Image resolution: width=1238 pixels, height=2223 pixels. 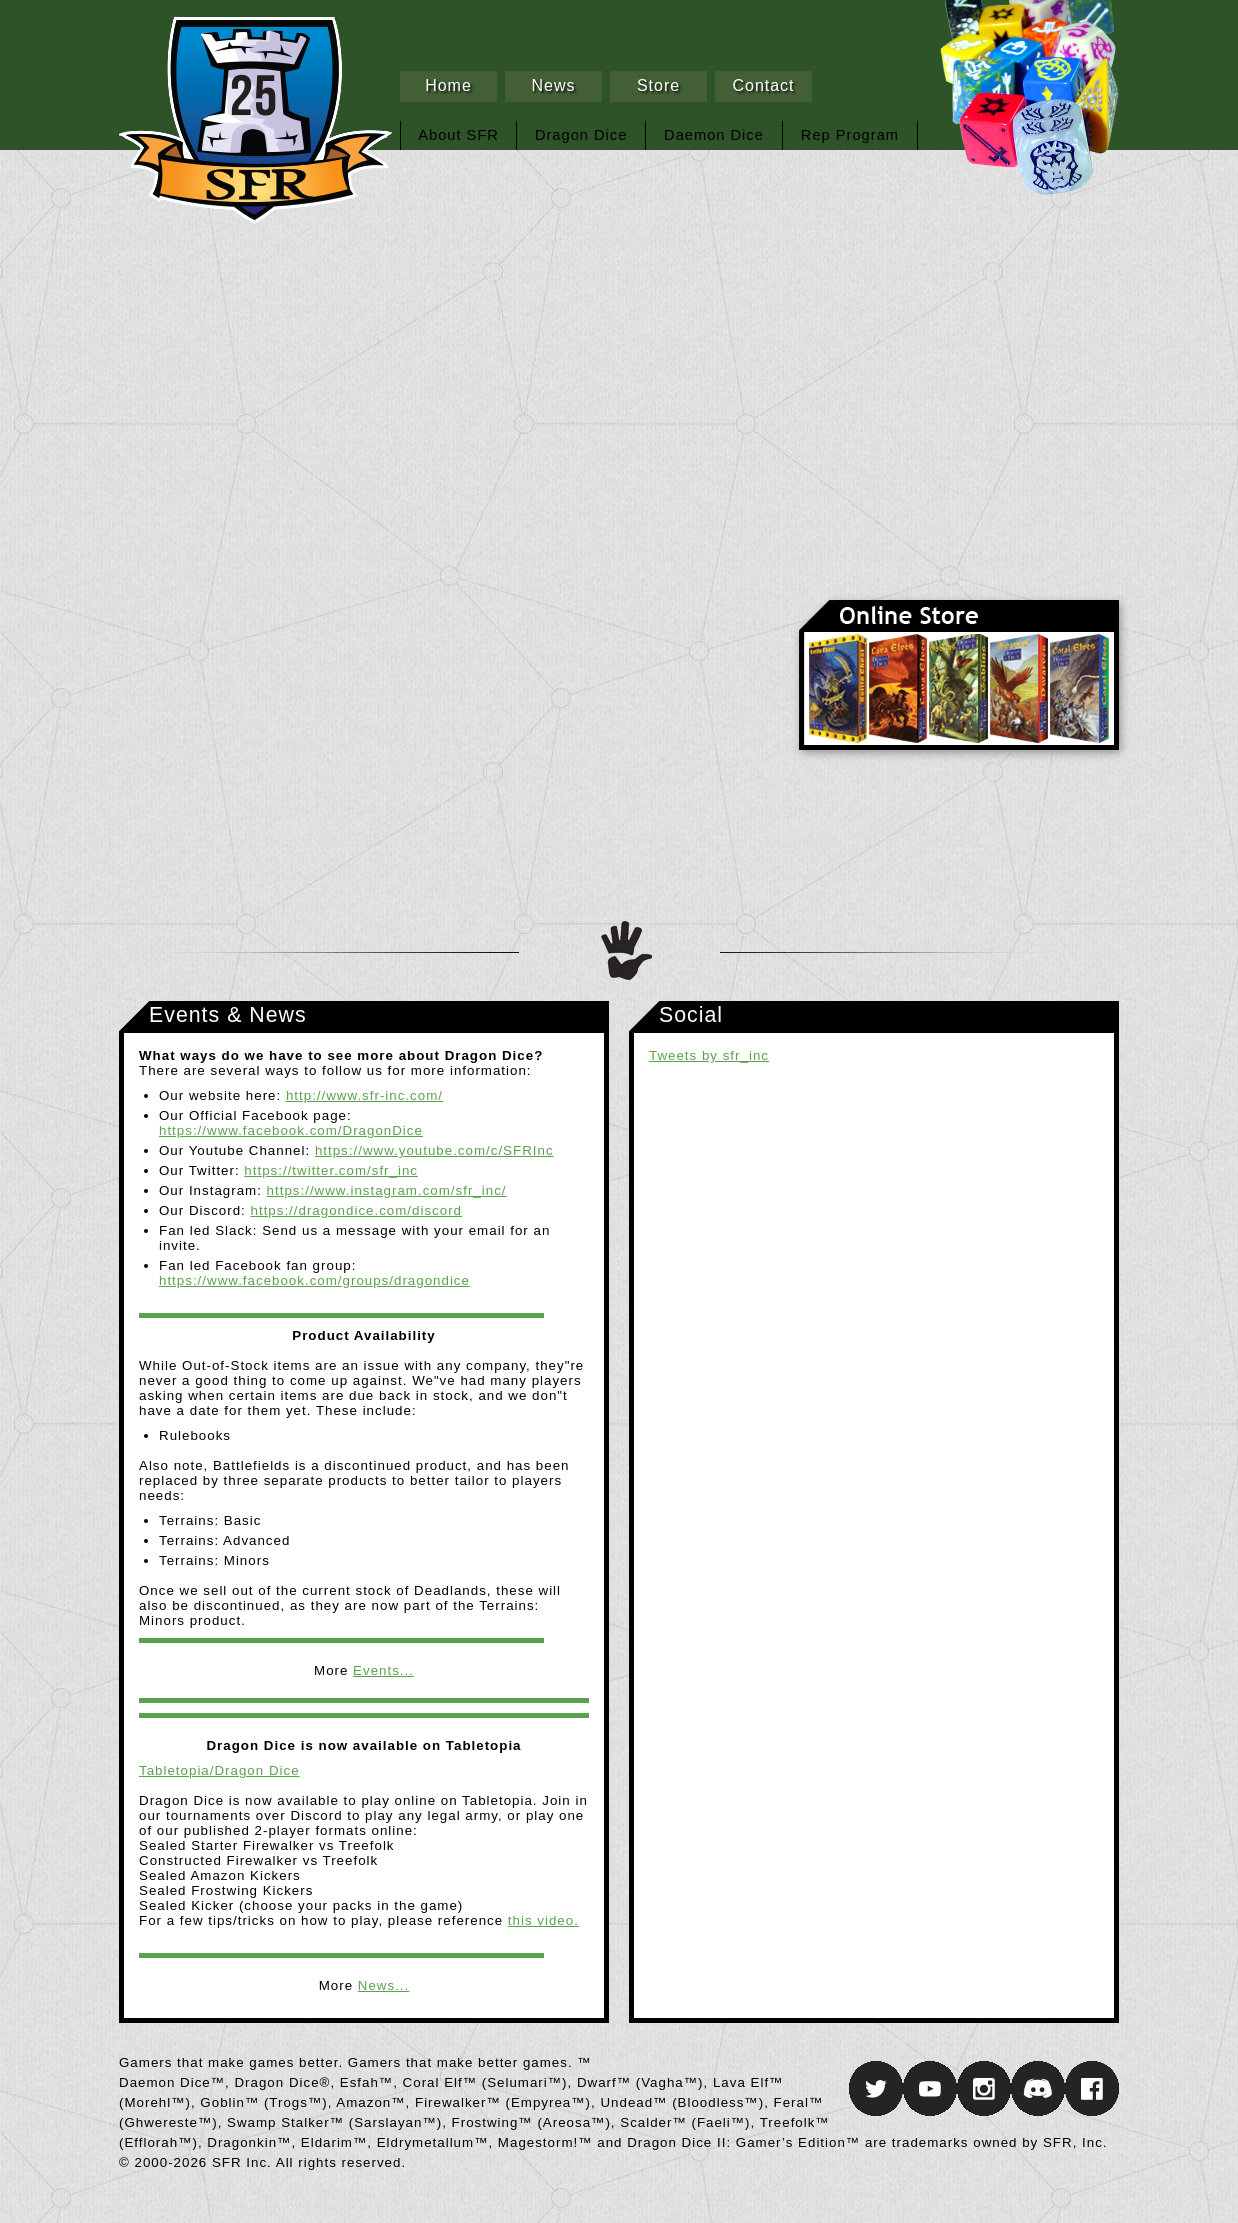 What do you see at coordinates (291, 1130) in the screenshot?
I see `https://www.facebook.com/DragonDice` at bounding box center [291, 1130].